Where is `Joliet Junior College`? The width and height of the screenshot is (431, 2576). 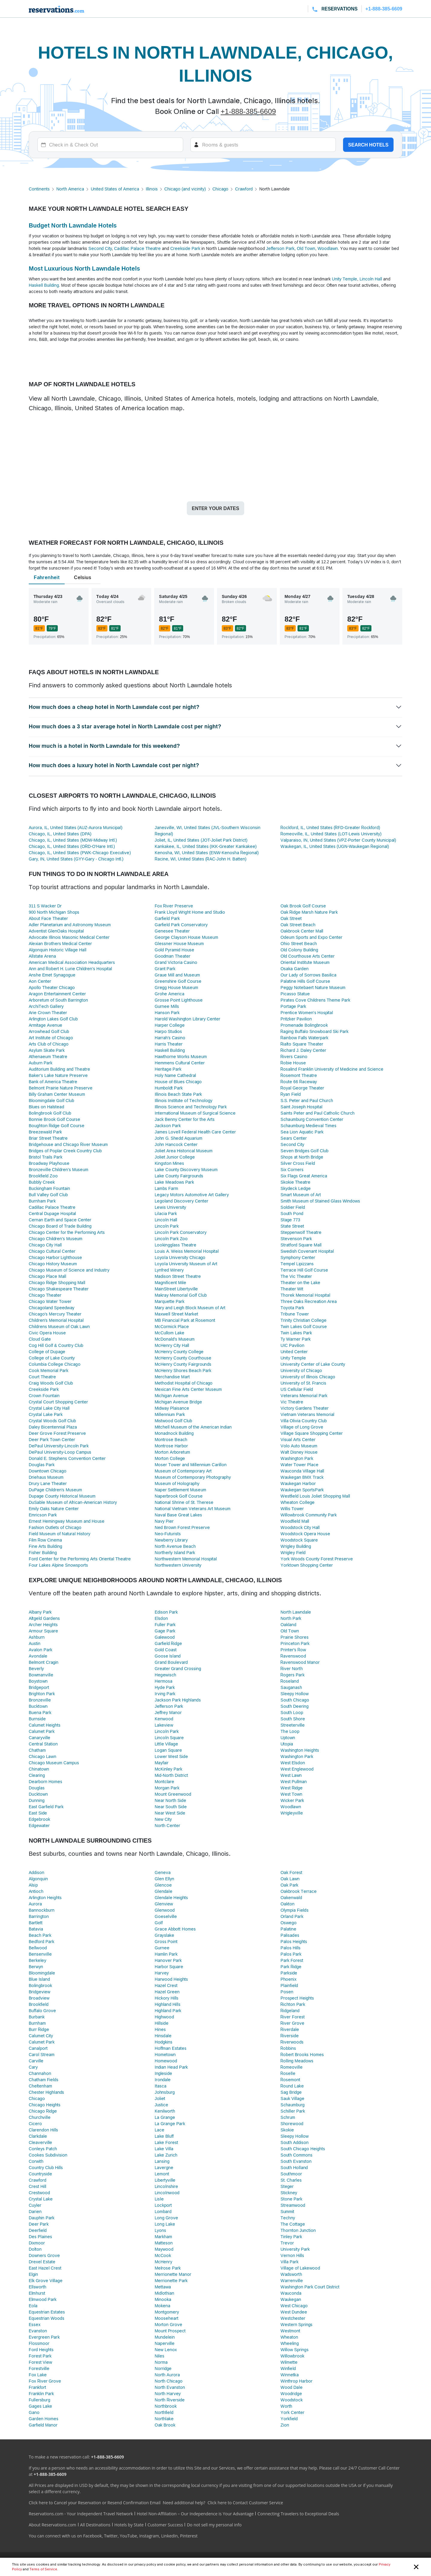
Joliet Junior College is located at coordinates (175, 1156).